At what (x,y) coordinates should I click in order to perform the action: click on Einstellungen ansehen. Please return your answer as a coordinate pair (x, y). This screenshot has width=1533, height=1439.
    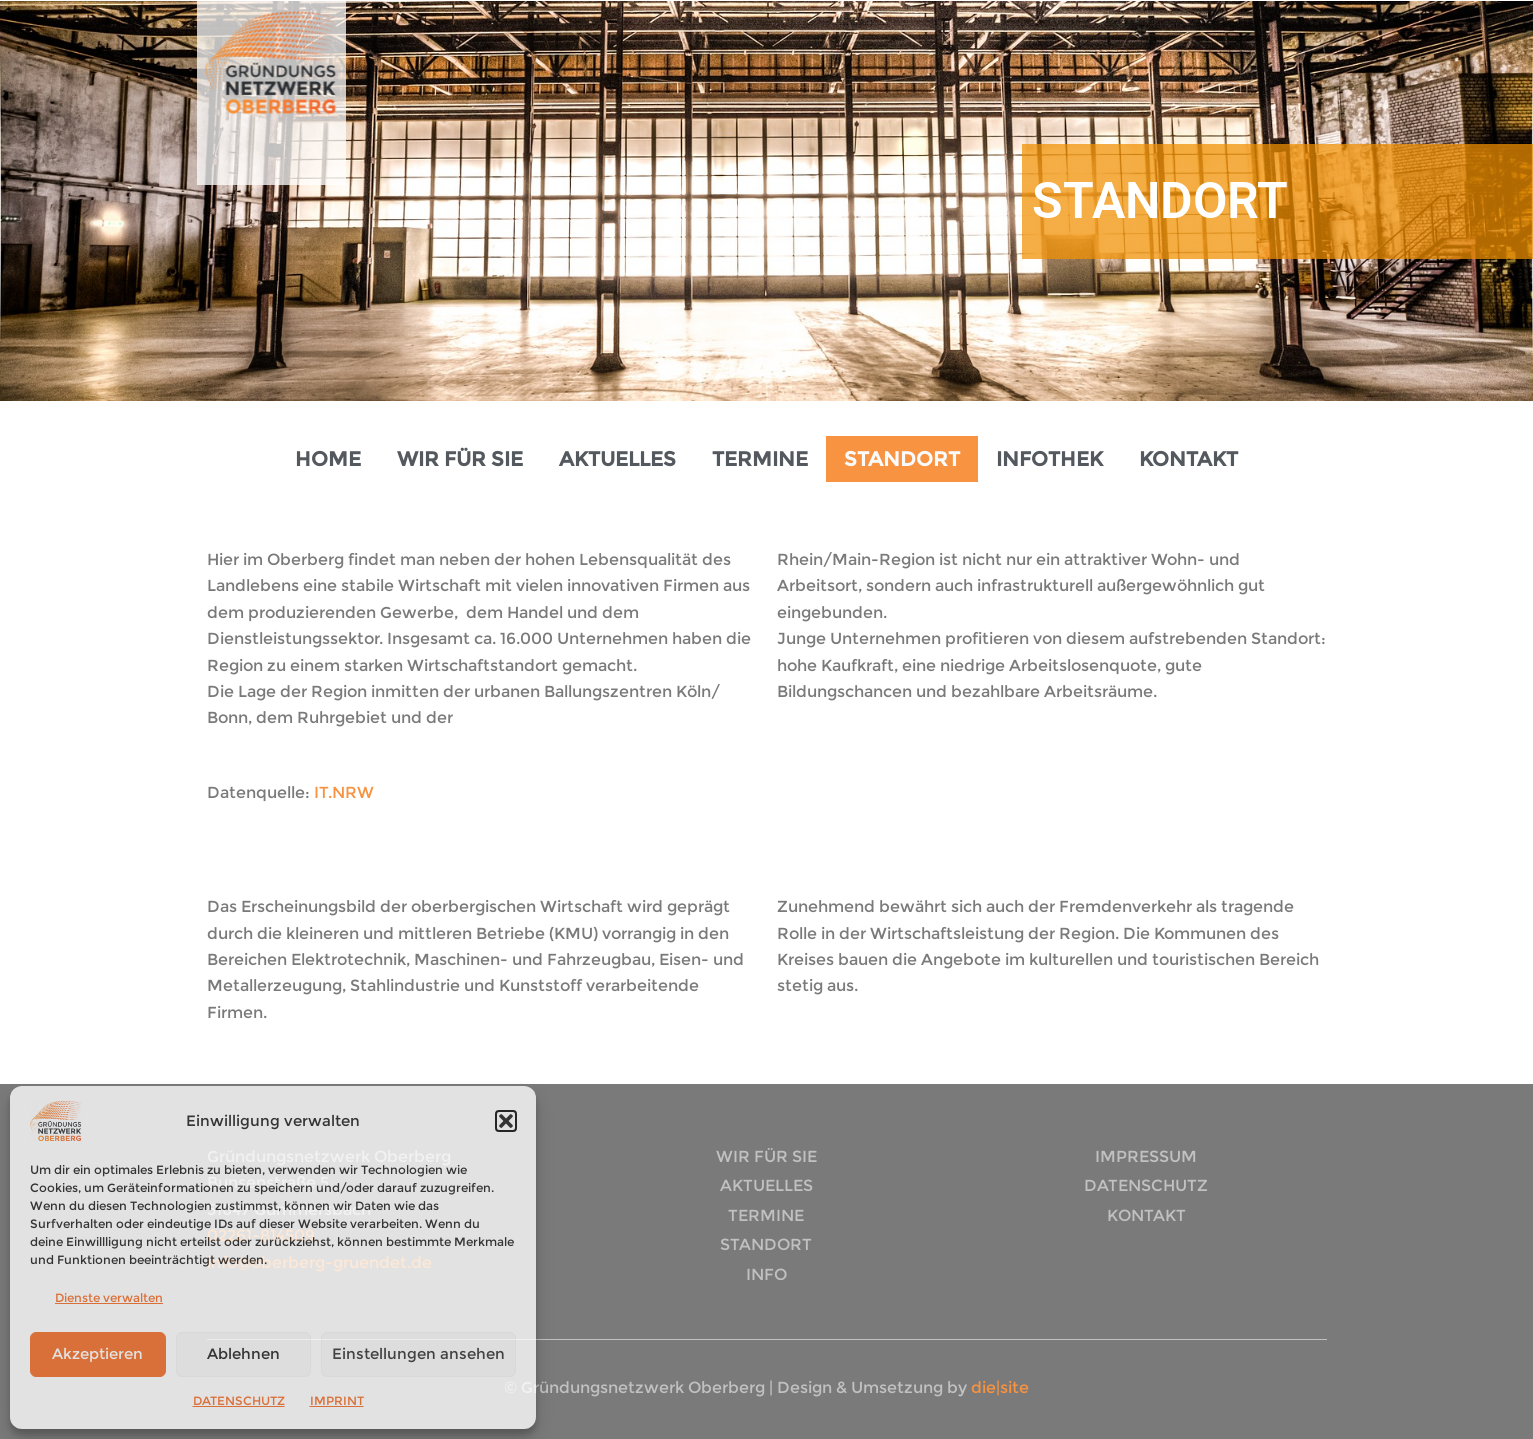
    Looking at the image, I should click on (418, 1353).